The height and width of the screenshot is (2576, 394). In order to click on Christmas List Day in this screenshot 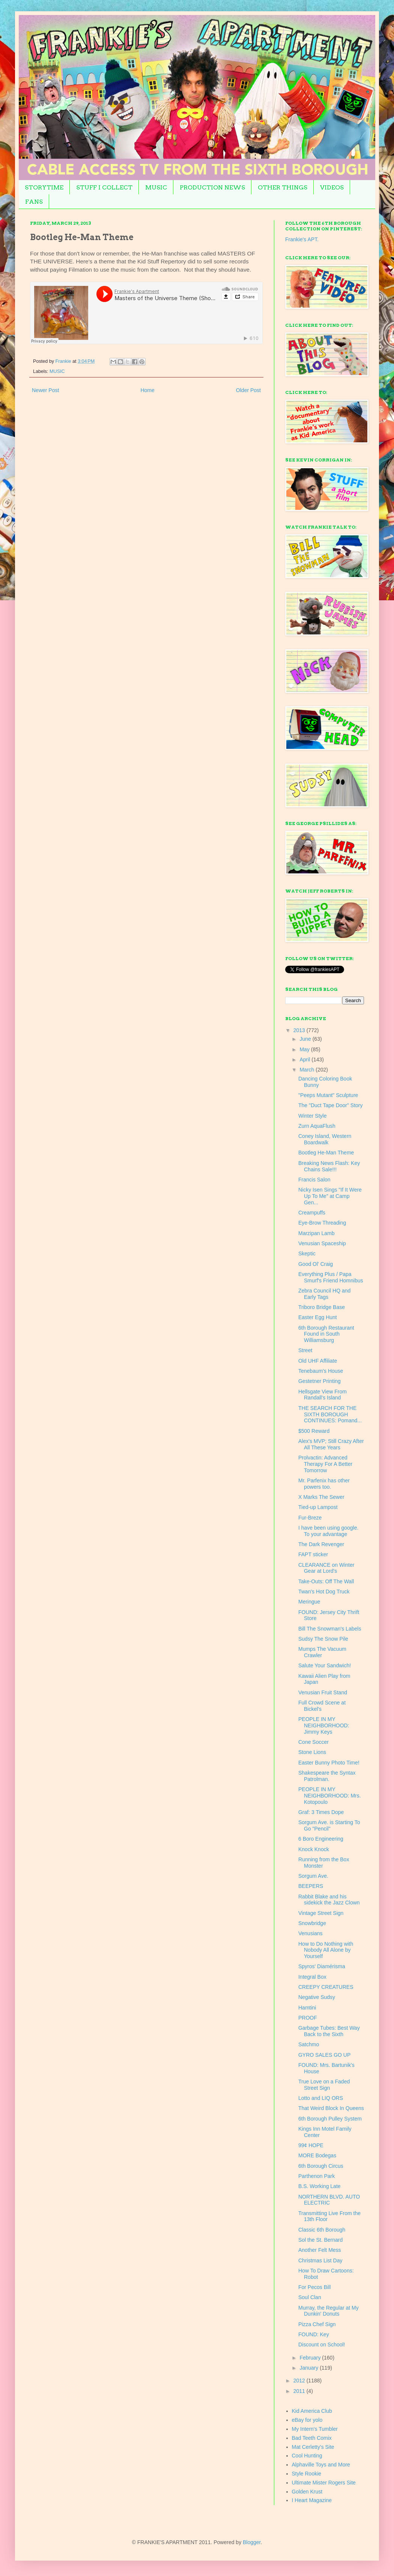, I will do `click(320, 2260)`.